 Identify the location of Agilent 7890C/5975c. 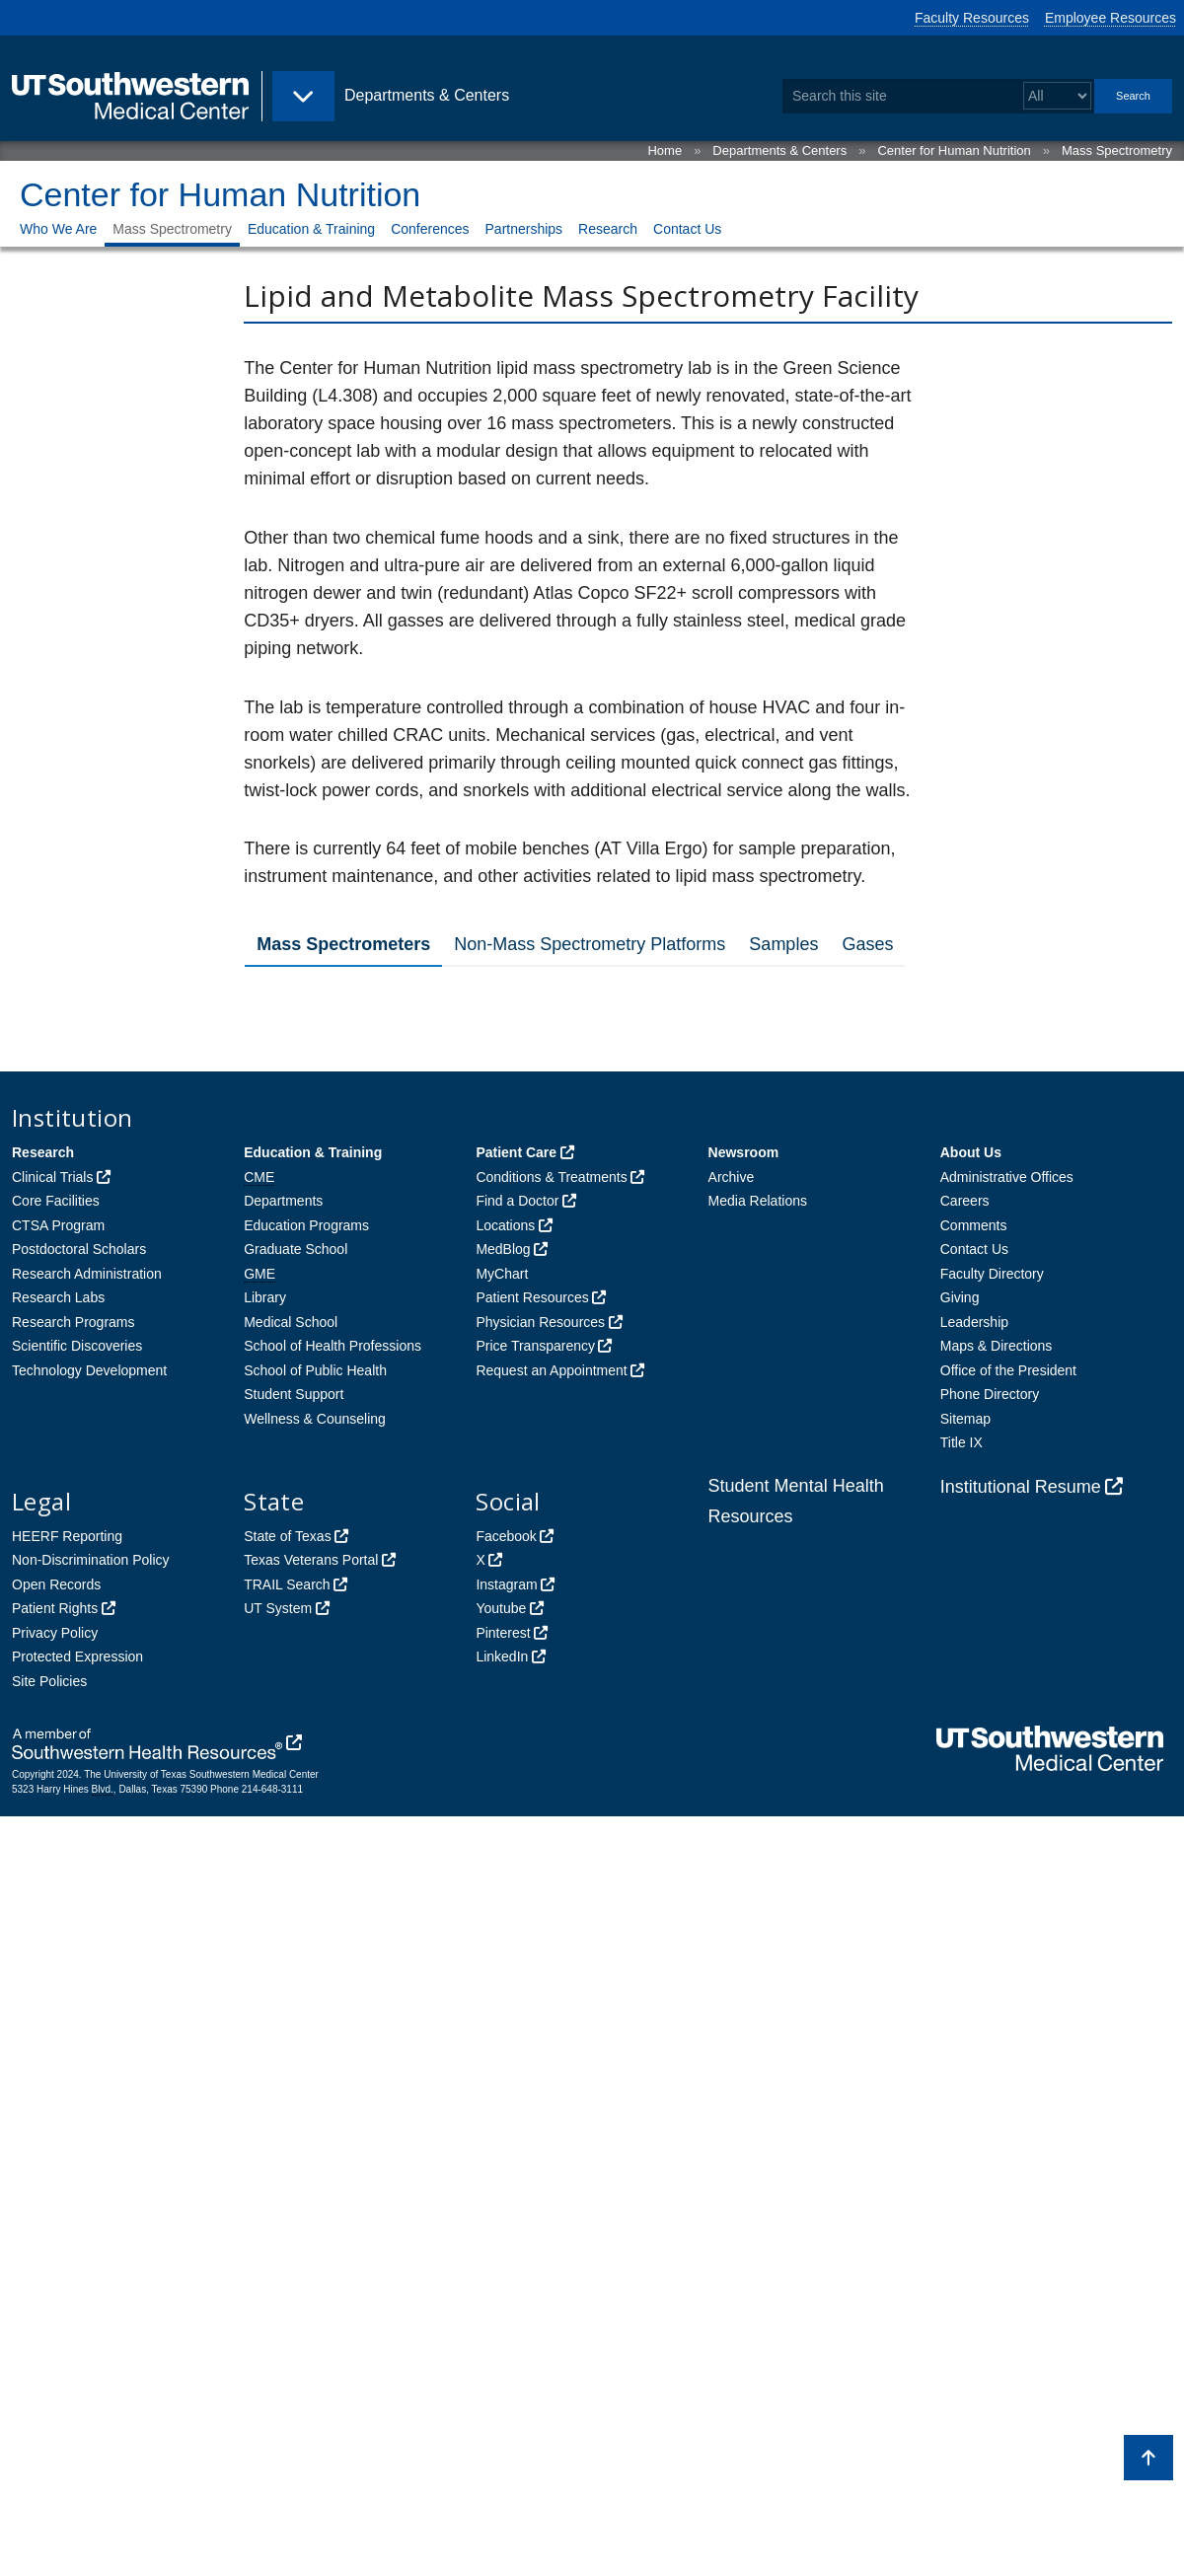
(364, 1393).